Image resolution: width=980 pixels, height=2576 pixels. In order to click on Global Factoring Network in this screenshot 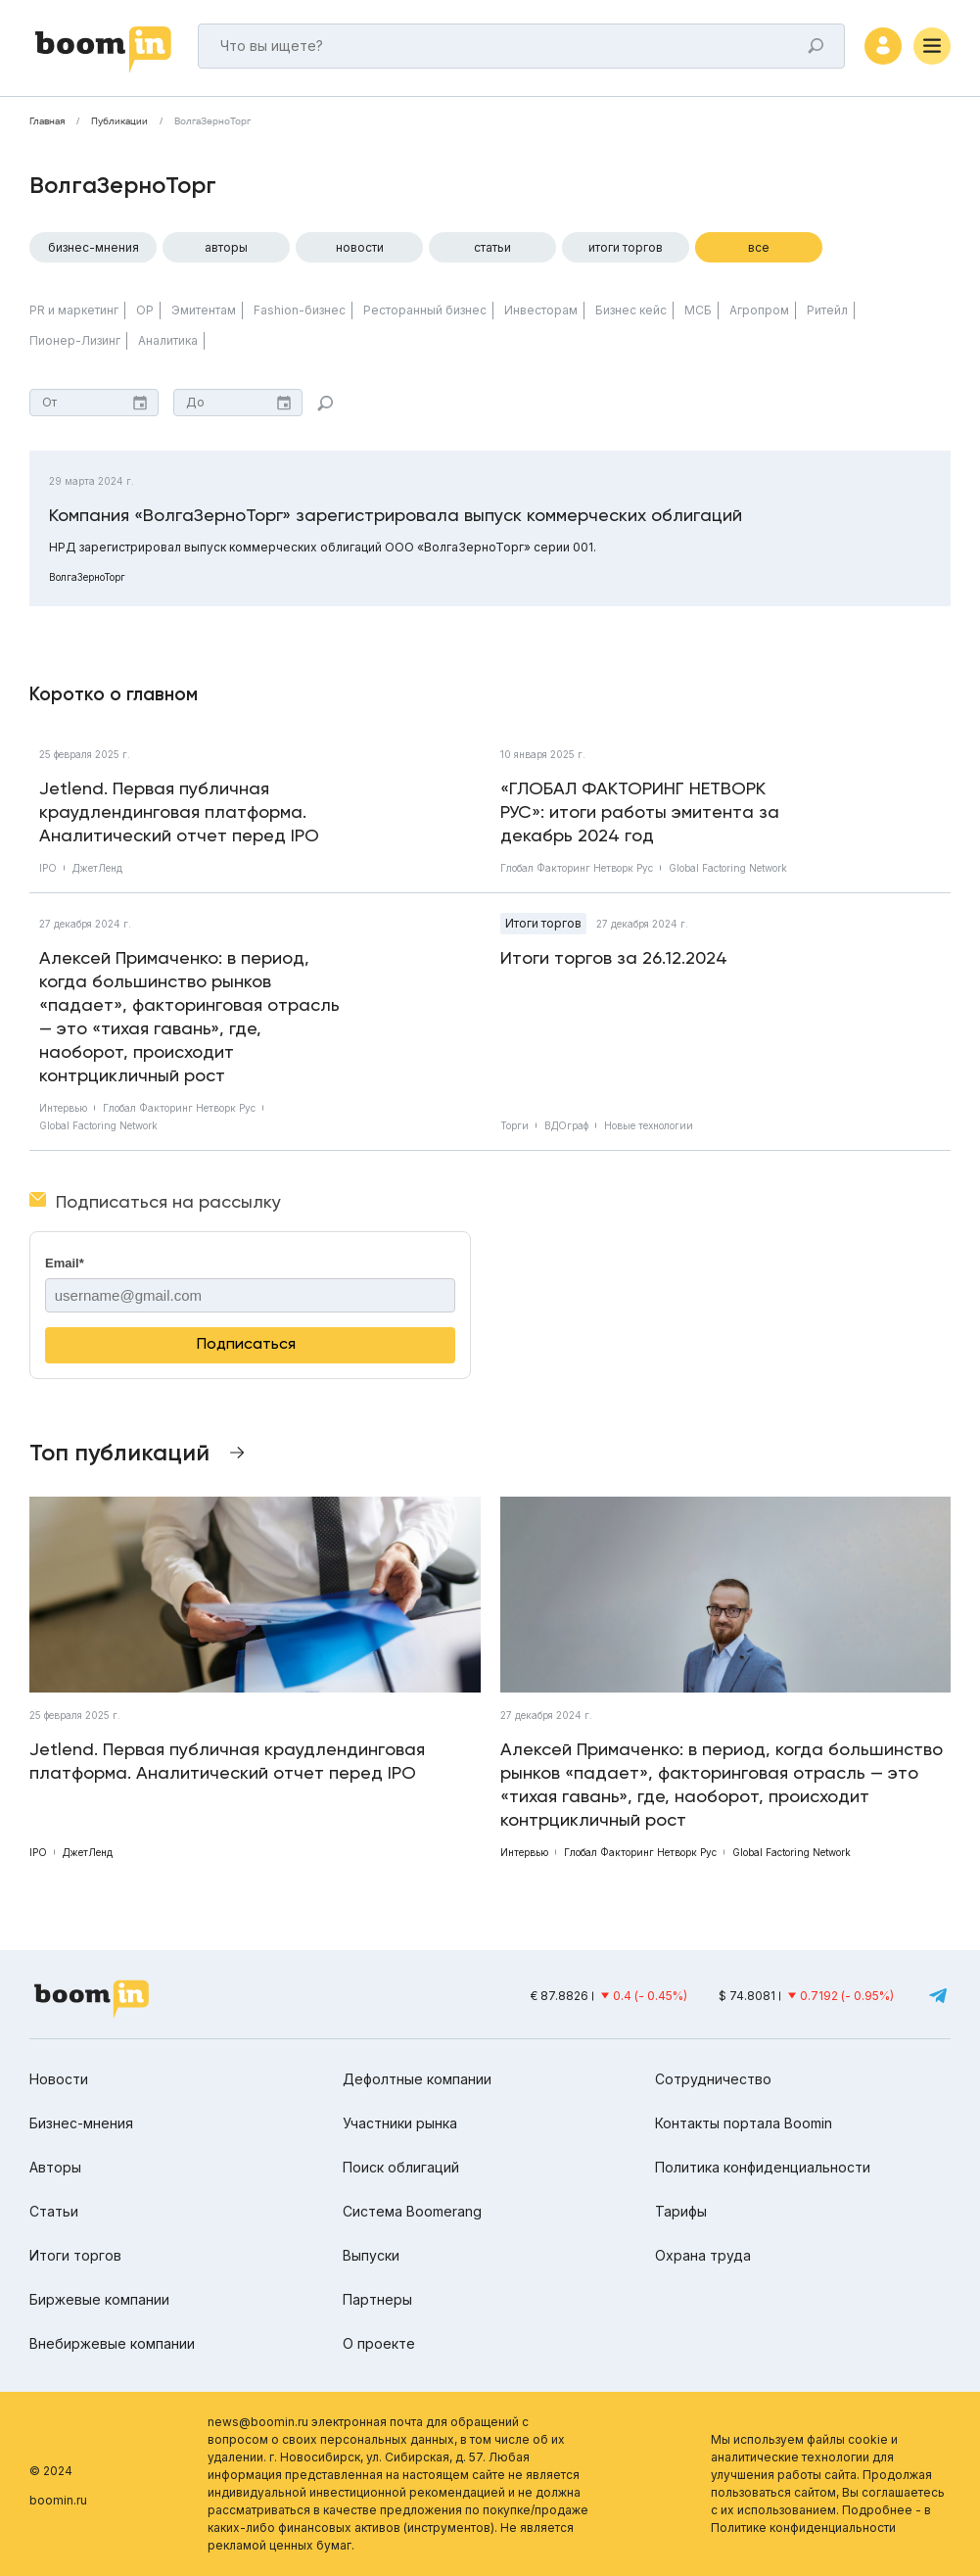, I will do `click(728, 868)`.